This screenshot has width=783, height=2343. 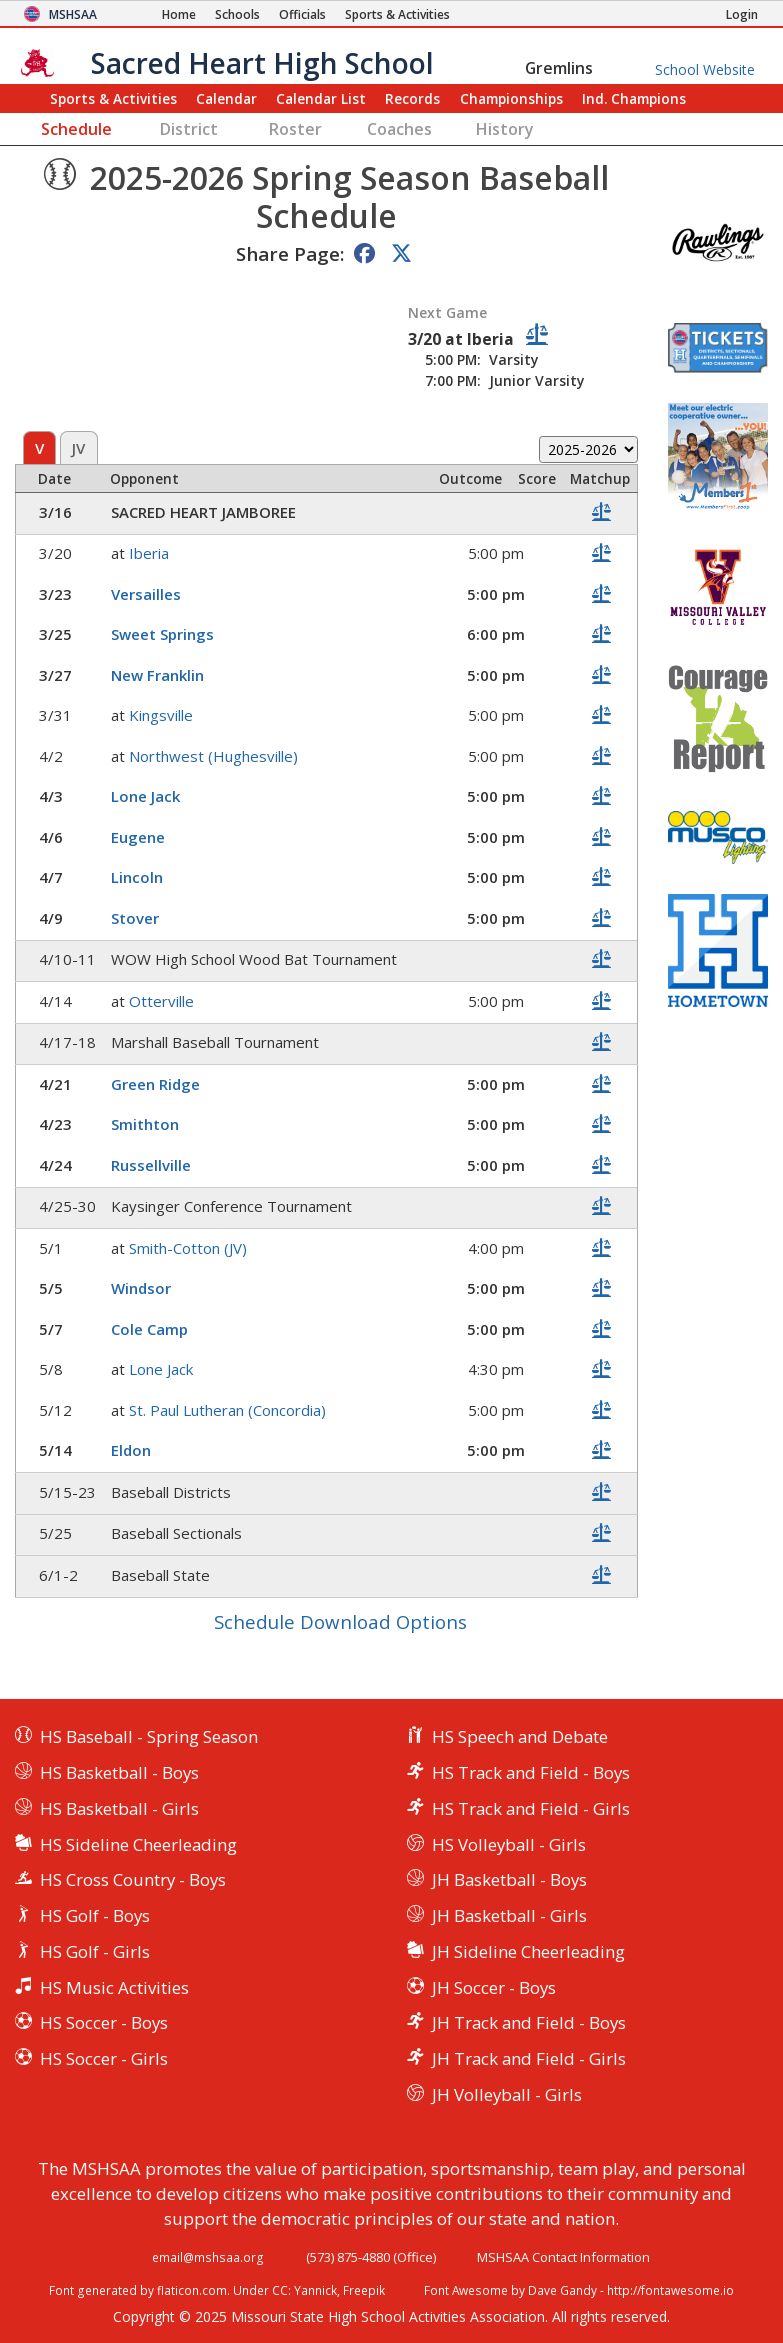 What do you see at coordinates (563, 2257) in the screenshot?
I see `MSHSAA Contact Information` at bounding box center [563, 2257].